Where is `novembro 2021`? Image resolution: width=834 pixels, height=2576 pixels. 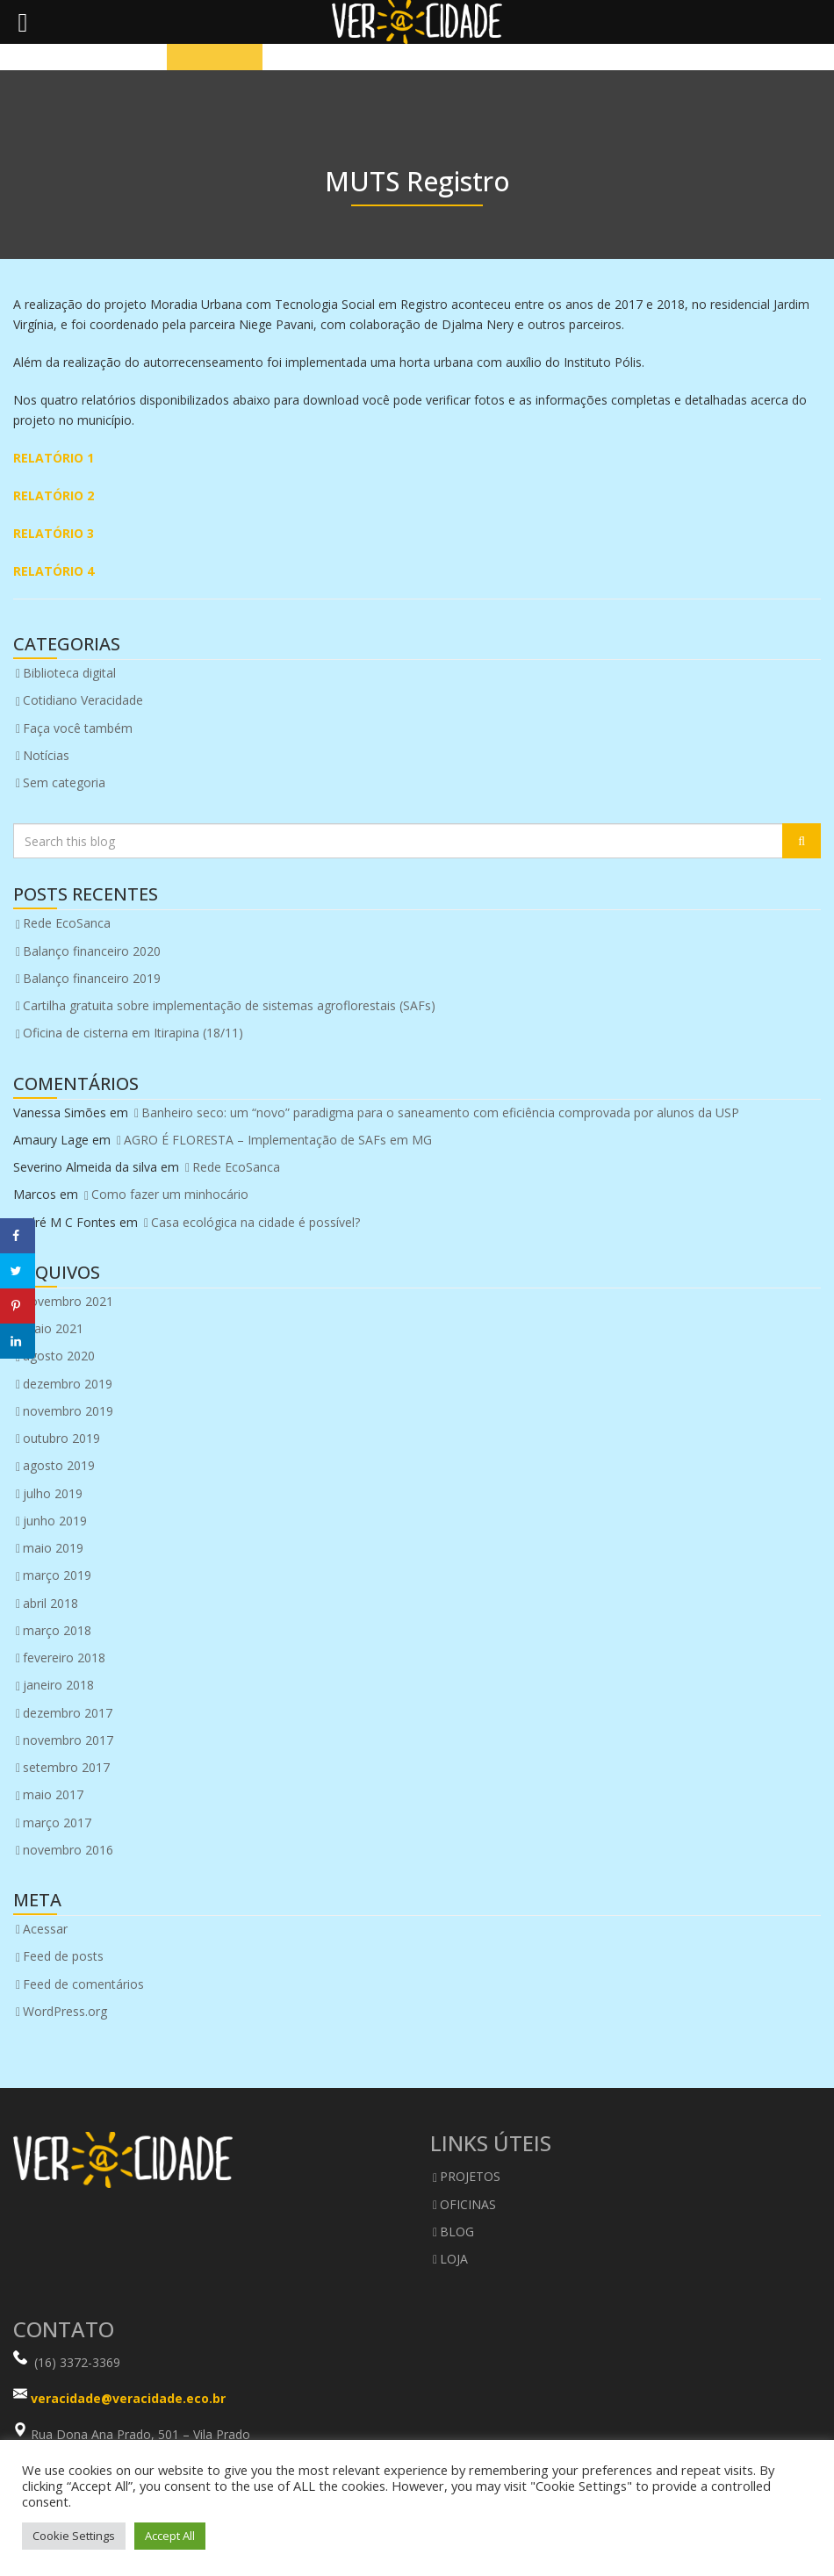
novembro 2021 is located at coordinates (68, 1301).